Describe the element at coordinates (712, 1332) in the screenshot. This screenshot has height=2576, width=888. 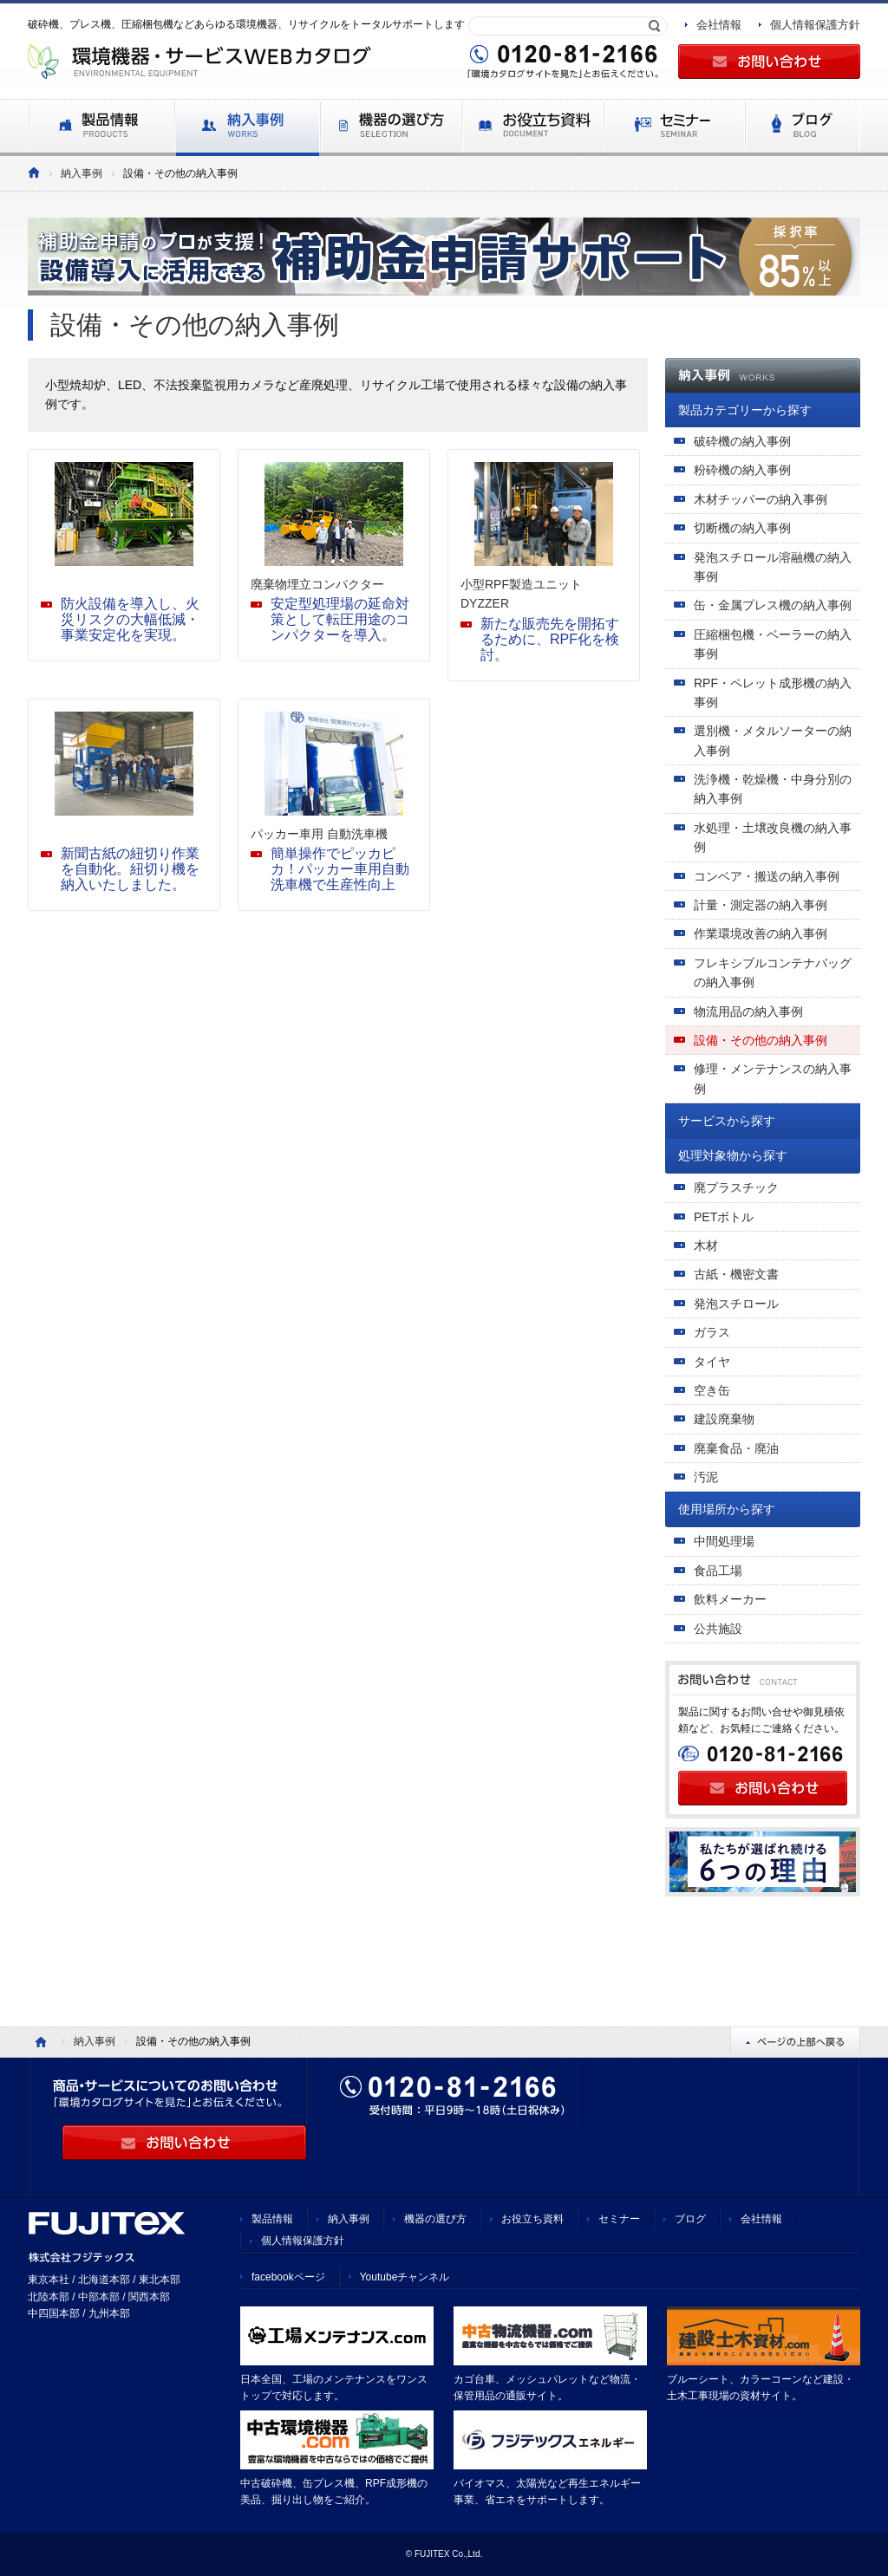
I see `ガラス` at that location.